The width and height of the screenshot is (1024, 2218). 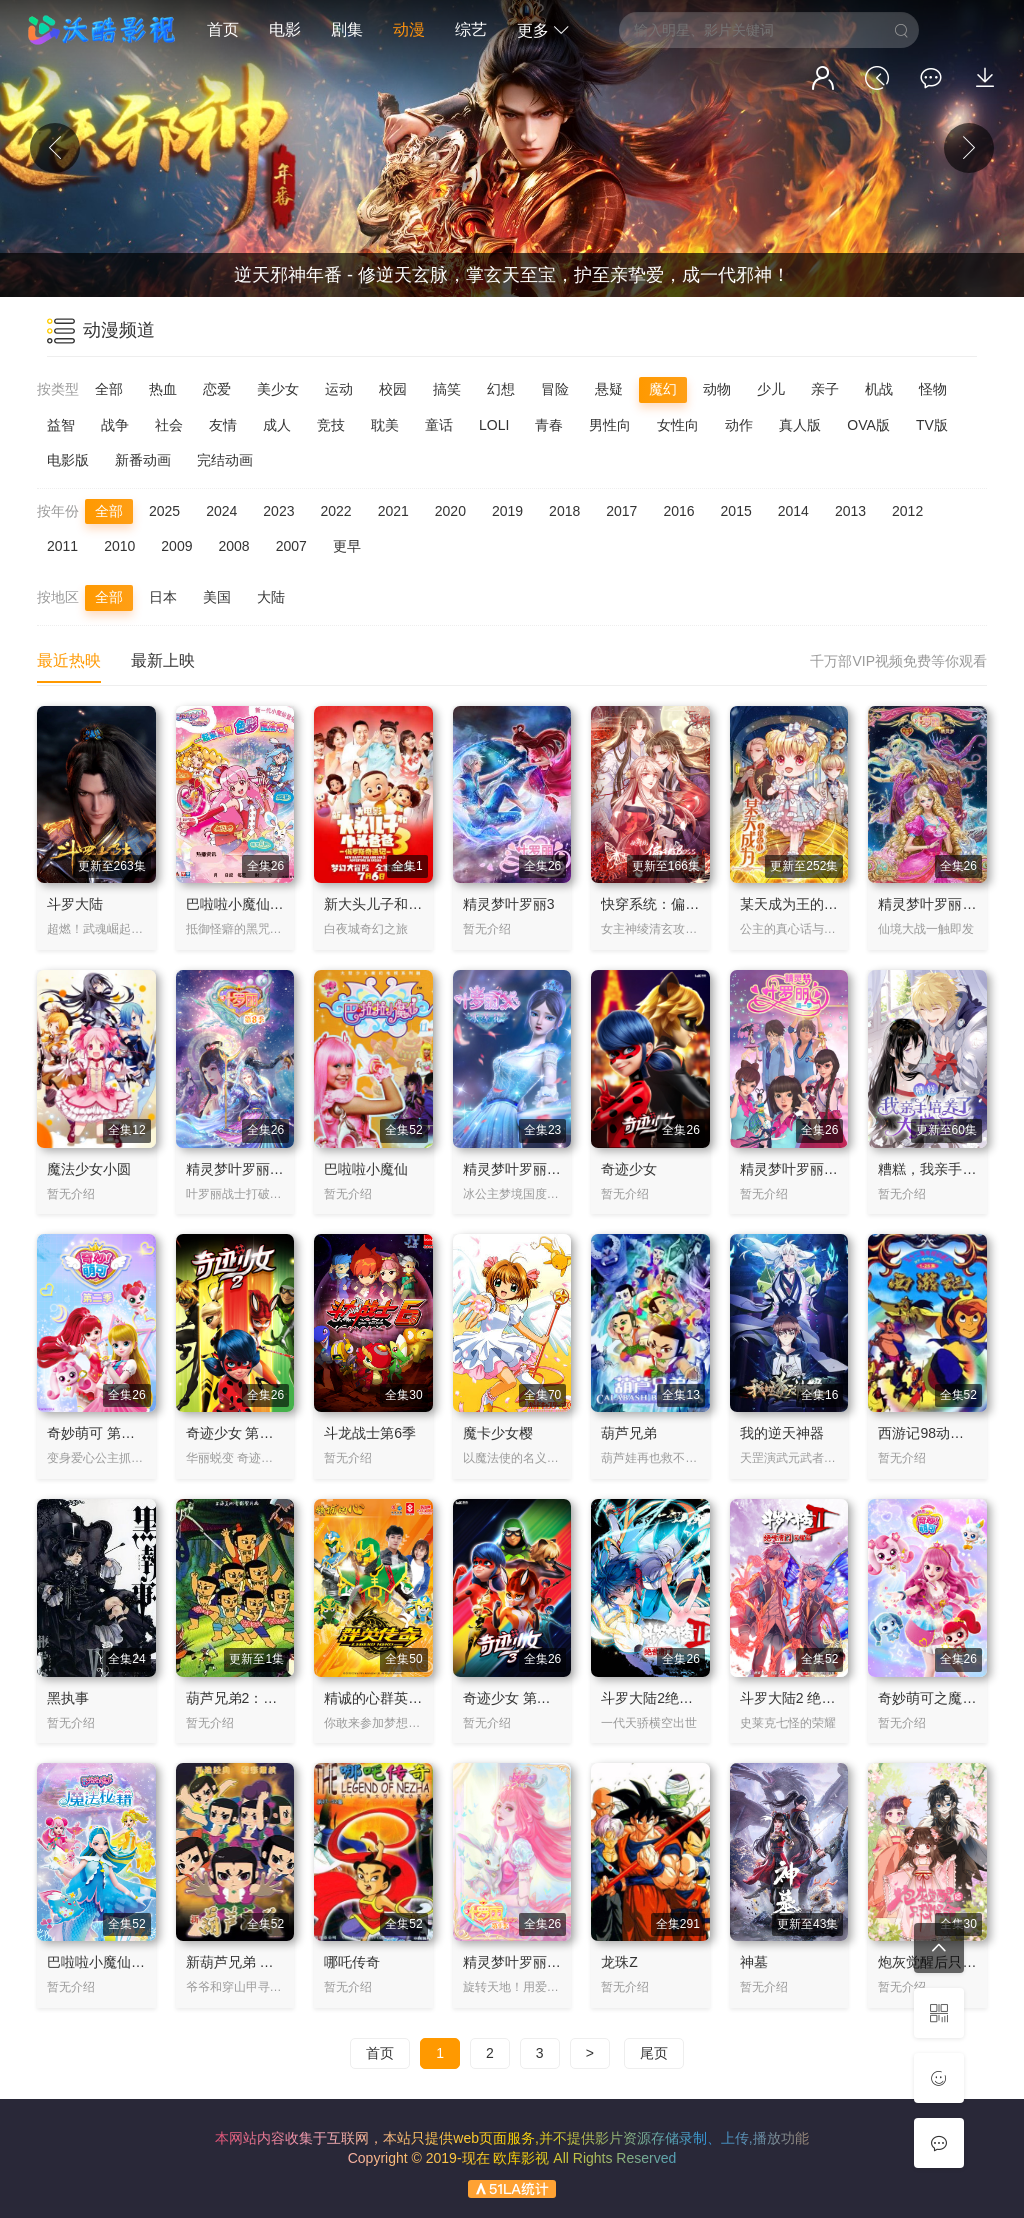 What do you see at coordinates (796, 904) in the screenshot?
I see `某天成为王的女儿` at bounding box center [796, 904].